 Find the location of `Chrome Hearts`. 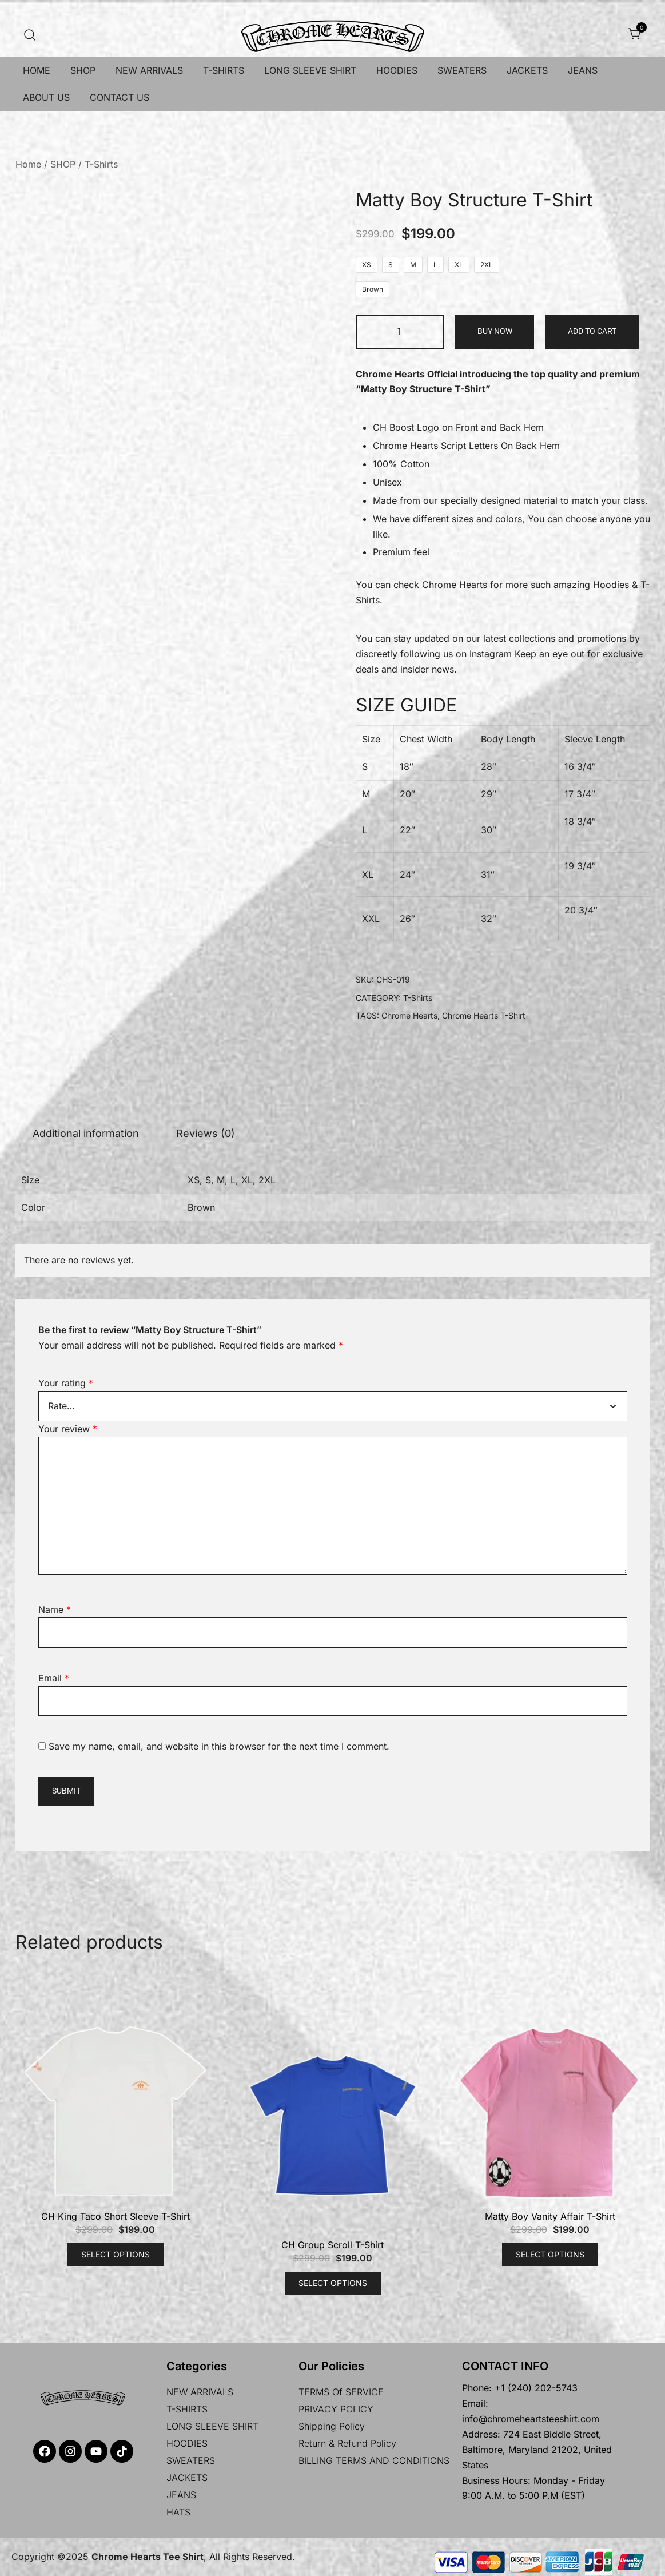

Chrome Hearts is located at coordinates (454, 584).